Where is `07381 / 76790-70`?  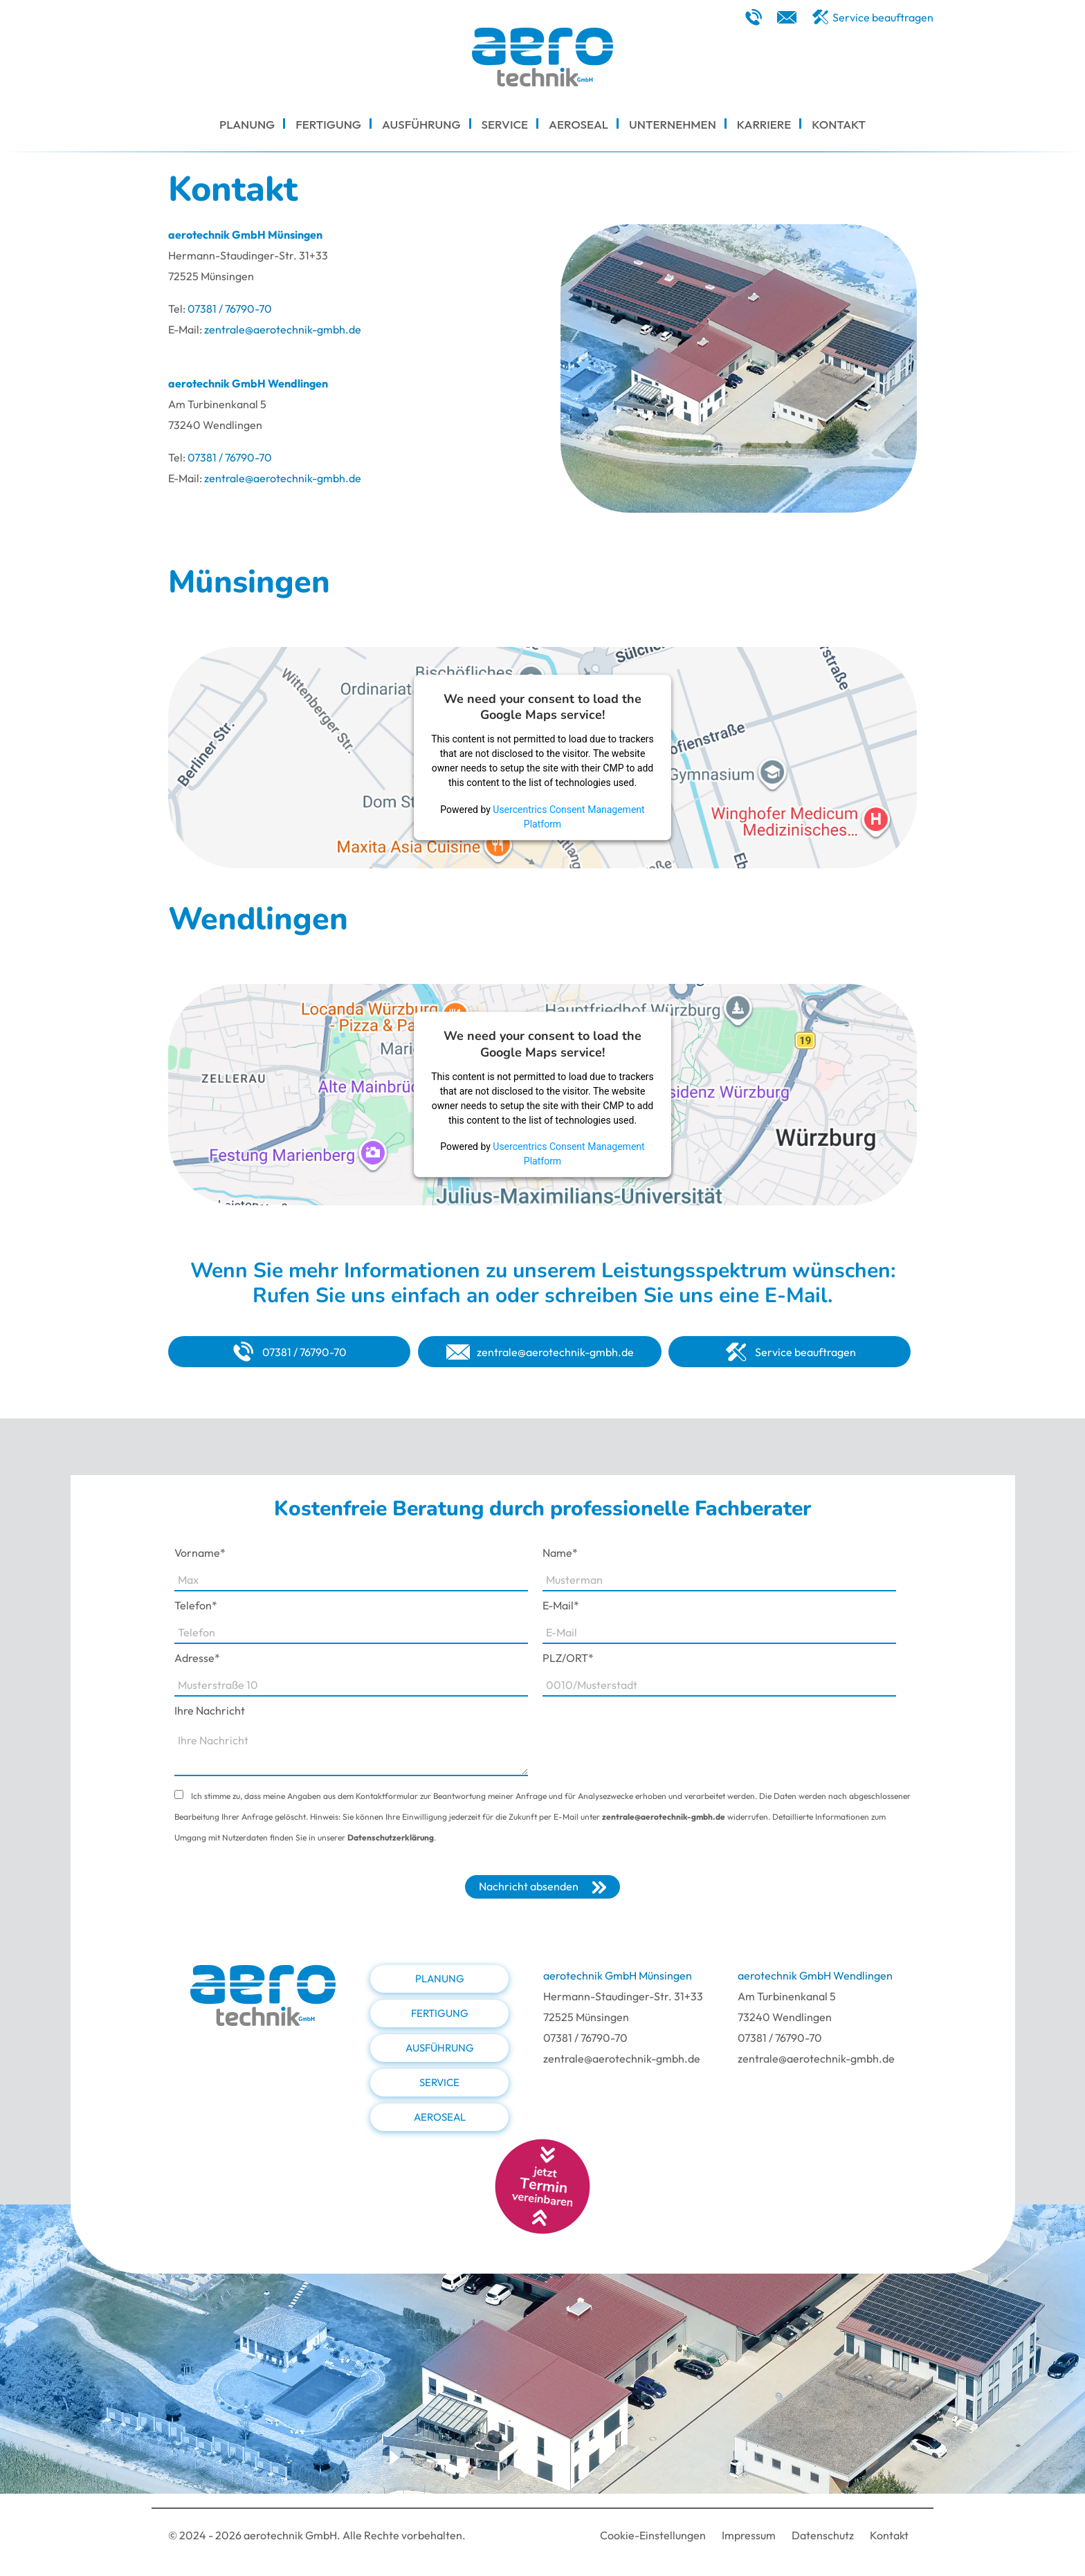 07381 / 76790-70 is located at coordinates (230, 309).